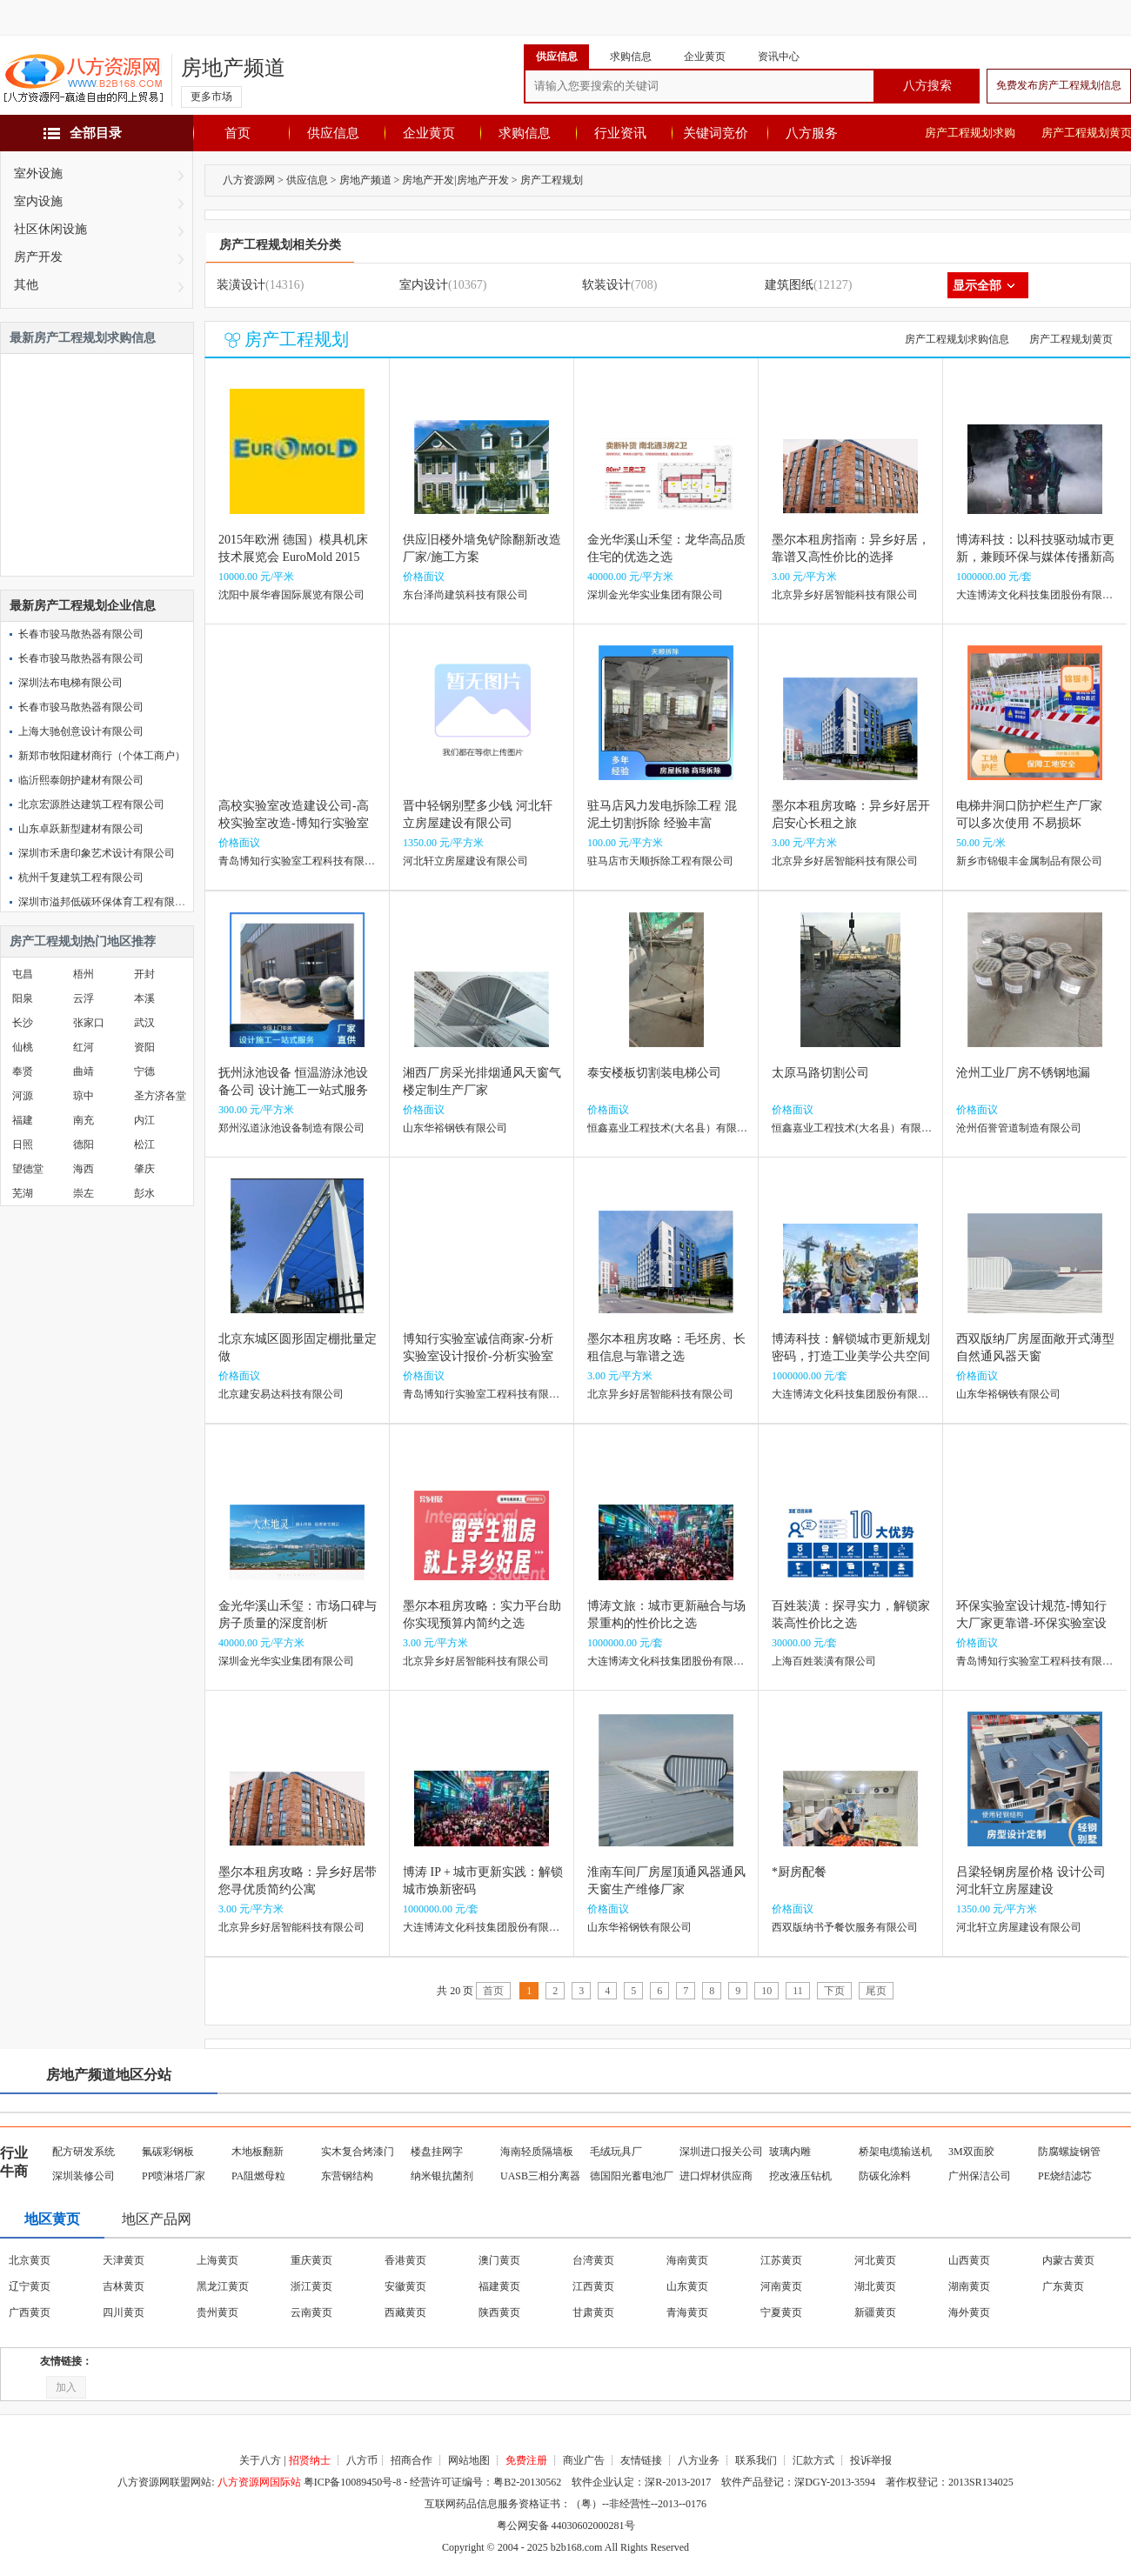 The image size is (1131, 2576). I want to click on 深圳市溢邦低碳环保体育工程有限公司, so click(107, 902).